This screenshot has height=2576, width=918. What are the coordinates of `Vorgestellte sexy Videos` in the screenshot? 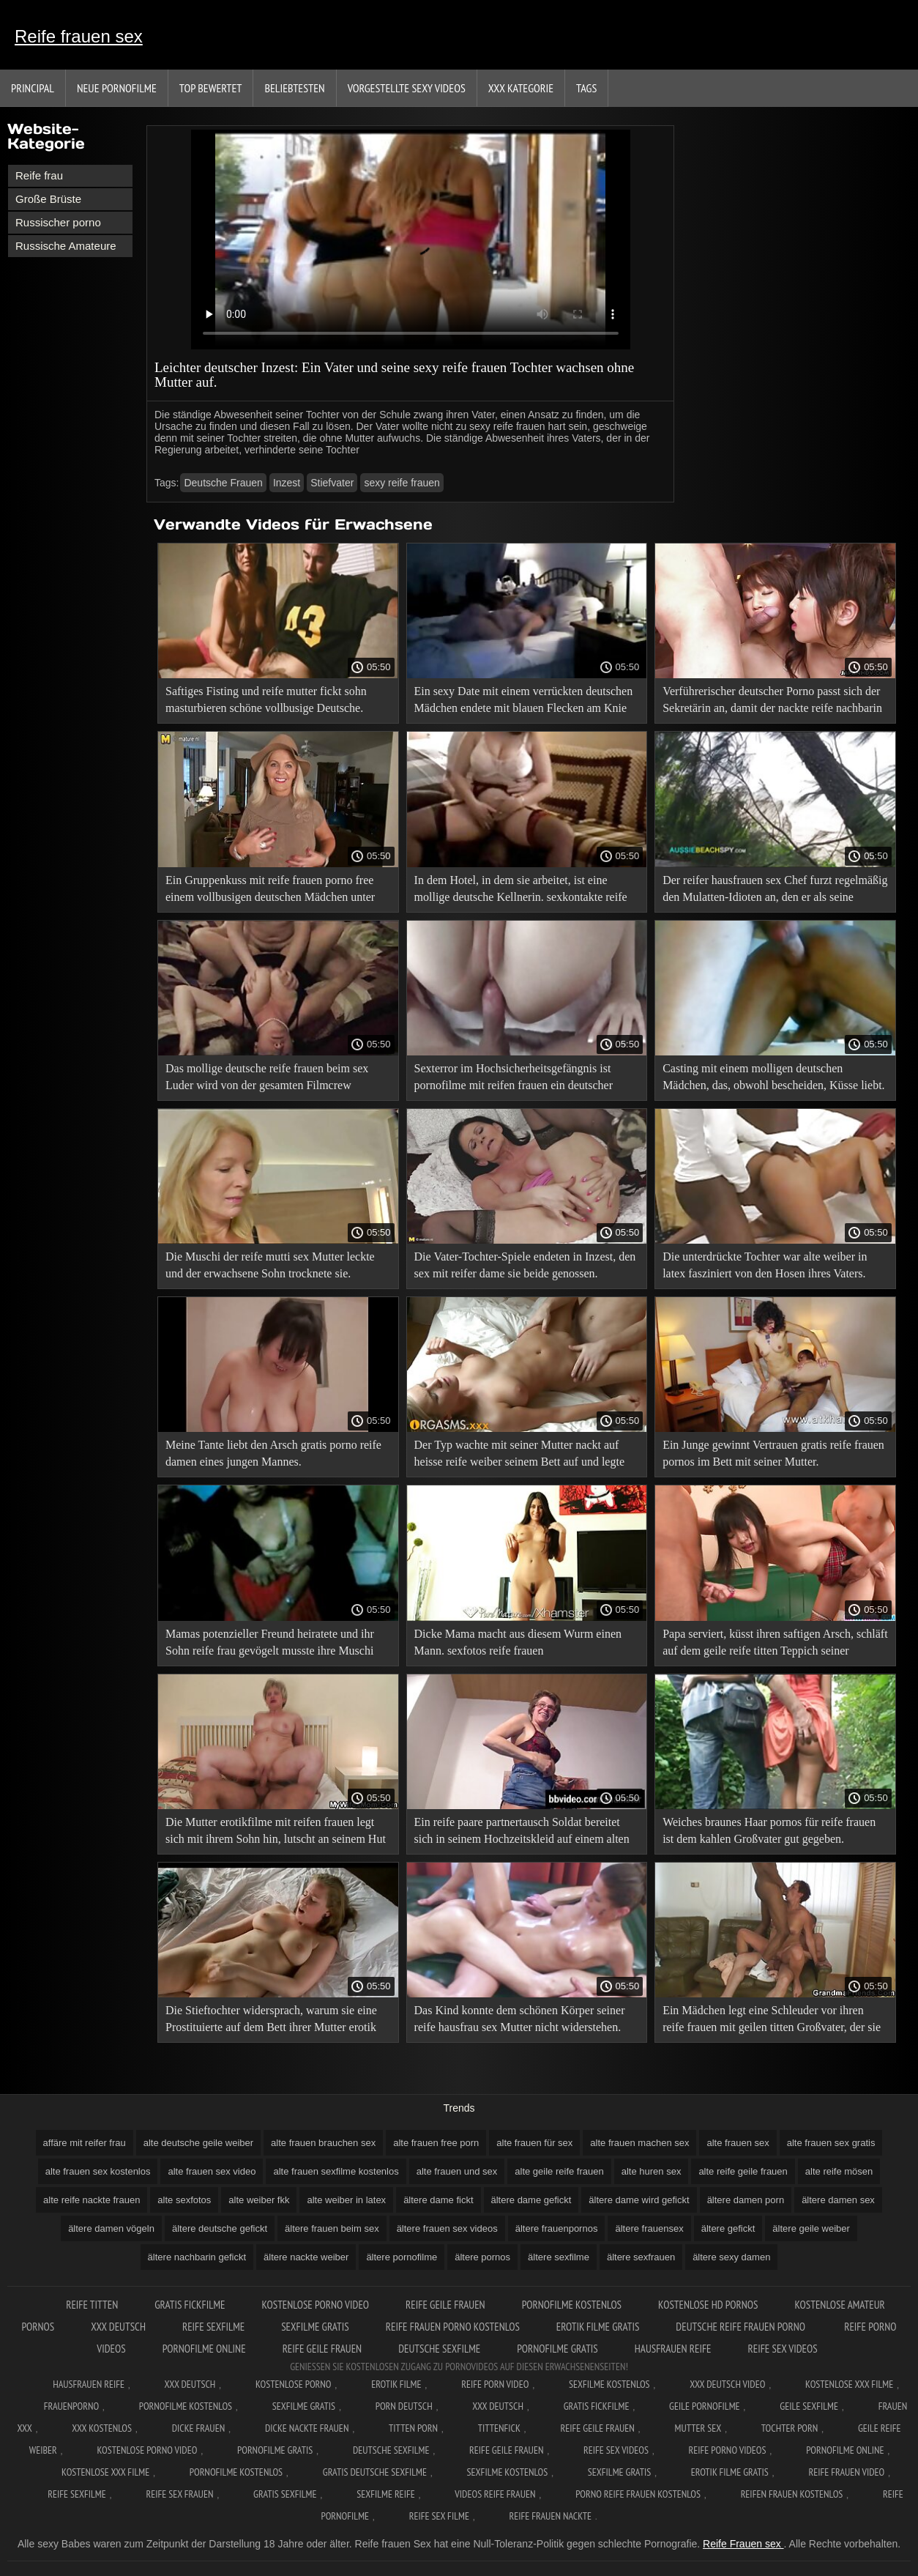 It's located at (407, 88).